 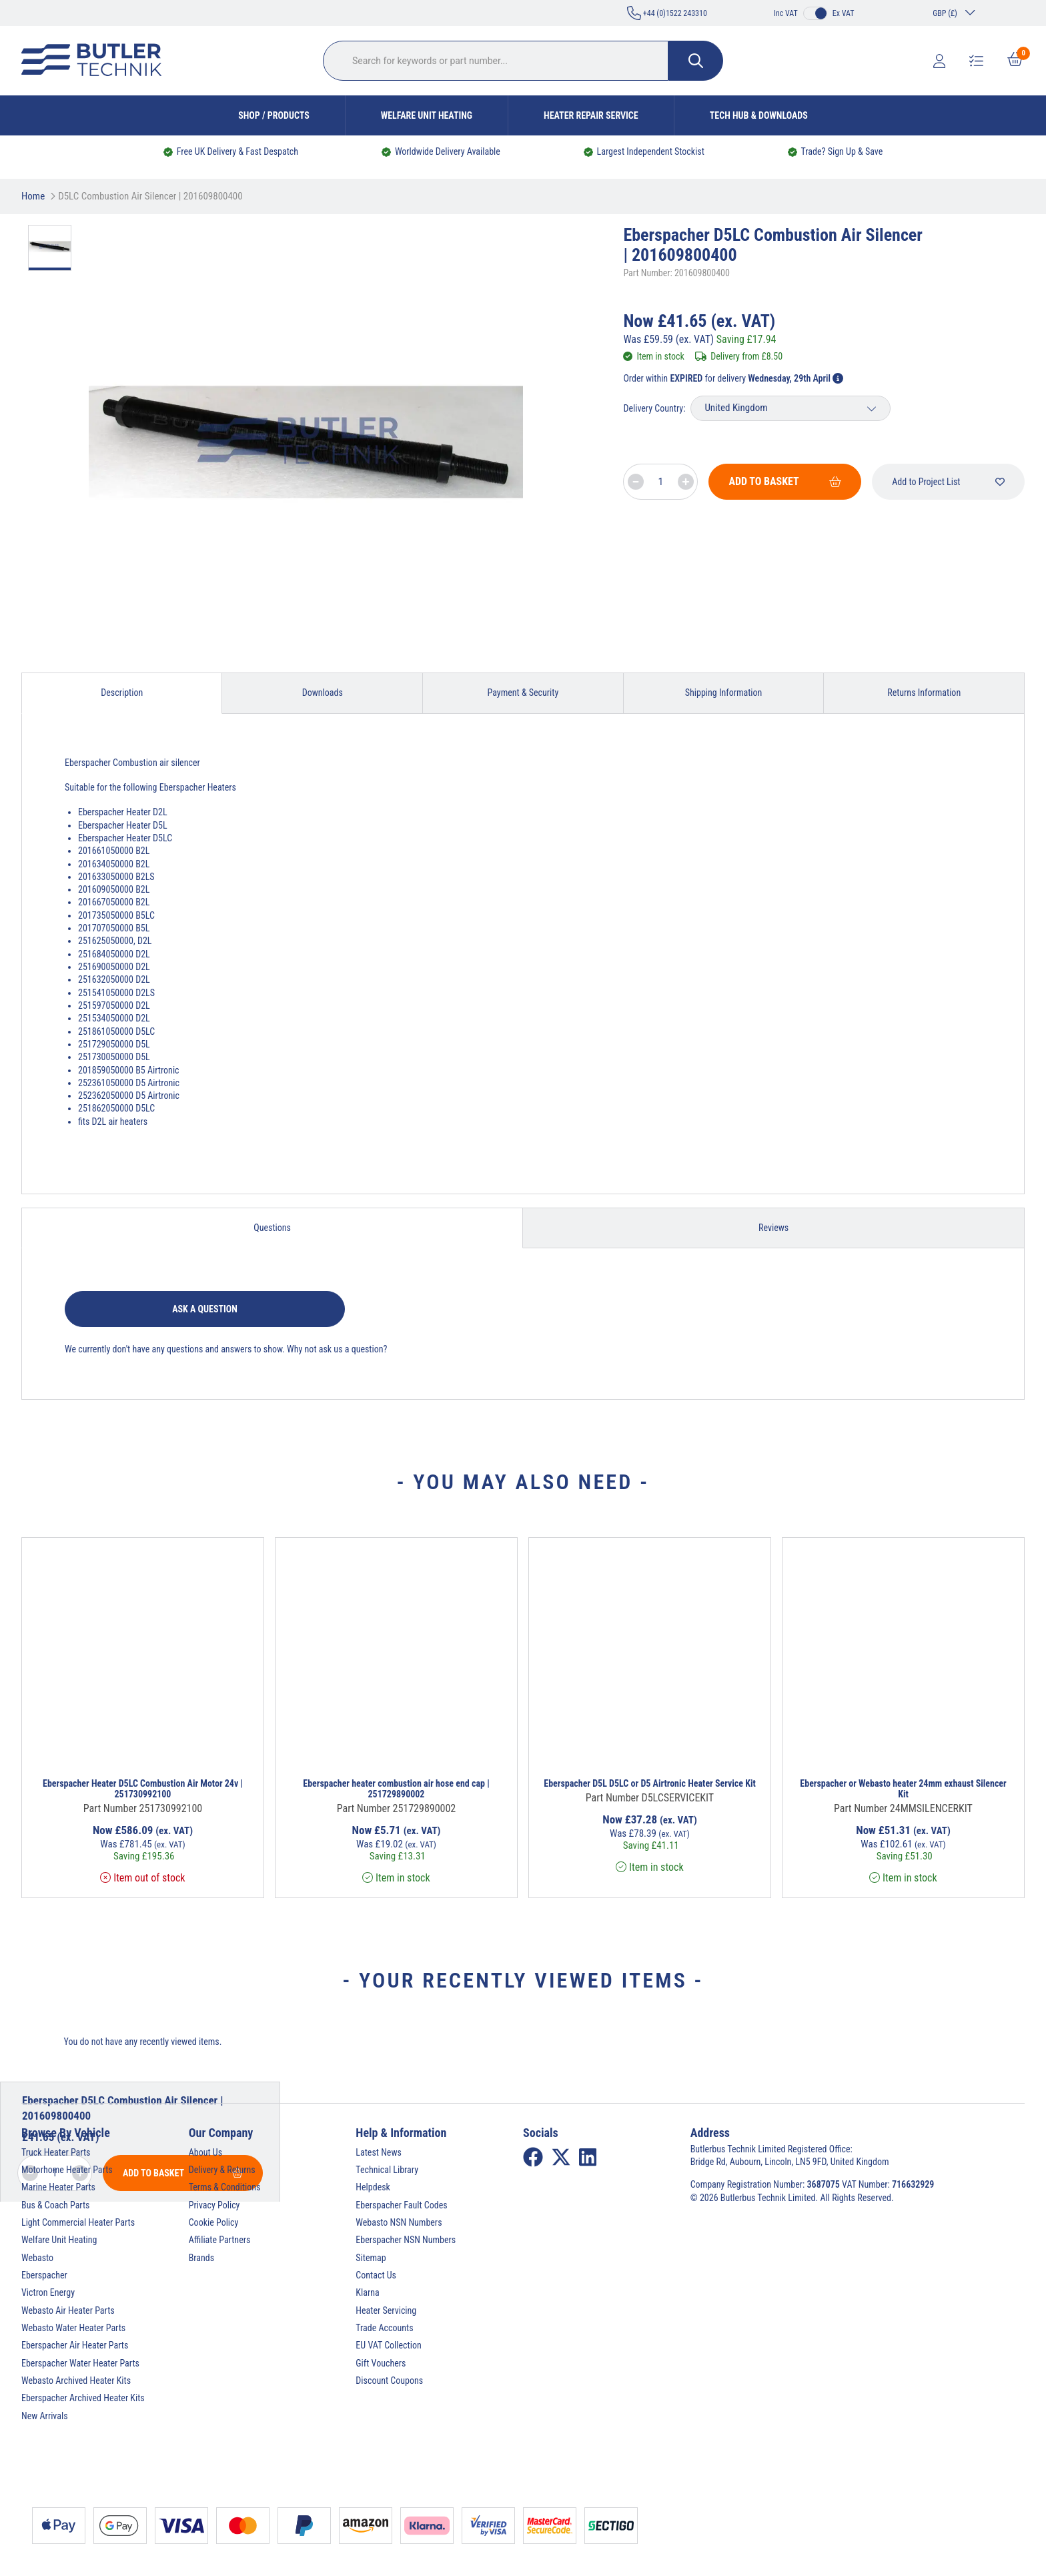 What do you see at coordinates (387, 2169) in the screenshot?
I see `Technical Library` at bounding box center [387, 2169].